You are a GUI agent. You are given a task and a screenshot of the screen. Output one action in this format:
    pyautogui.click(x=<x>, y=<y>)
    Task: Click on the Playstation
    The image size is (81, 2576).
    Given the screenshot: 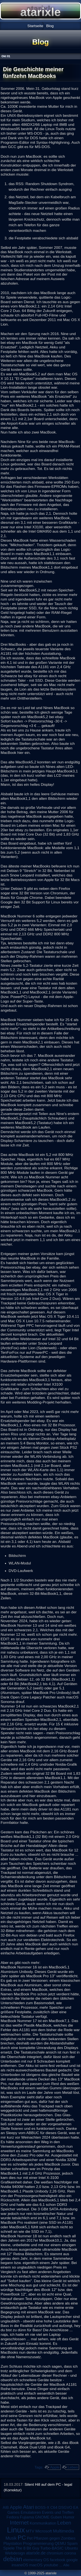 What is the action you would take?
    pyautogui.click(x=12, y=2543)
    